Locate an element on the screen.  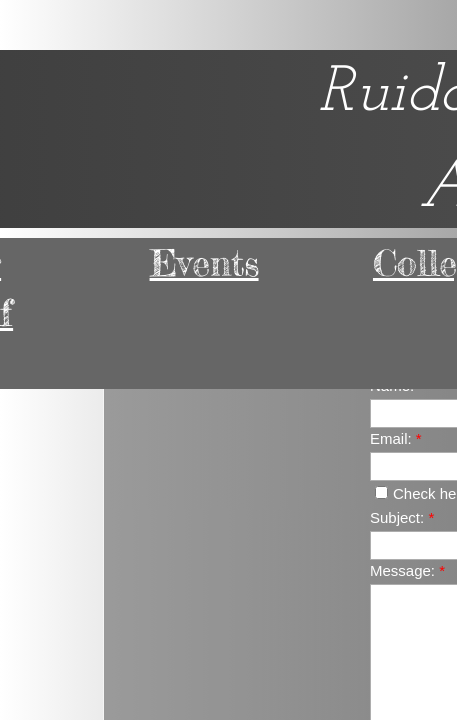
Events is located at coordinates (204, 263).